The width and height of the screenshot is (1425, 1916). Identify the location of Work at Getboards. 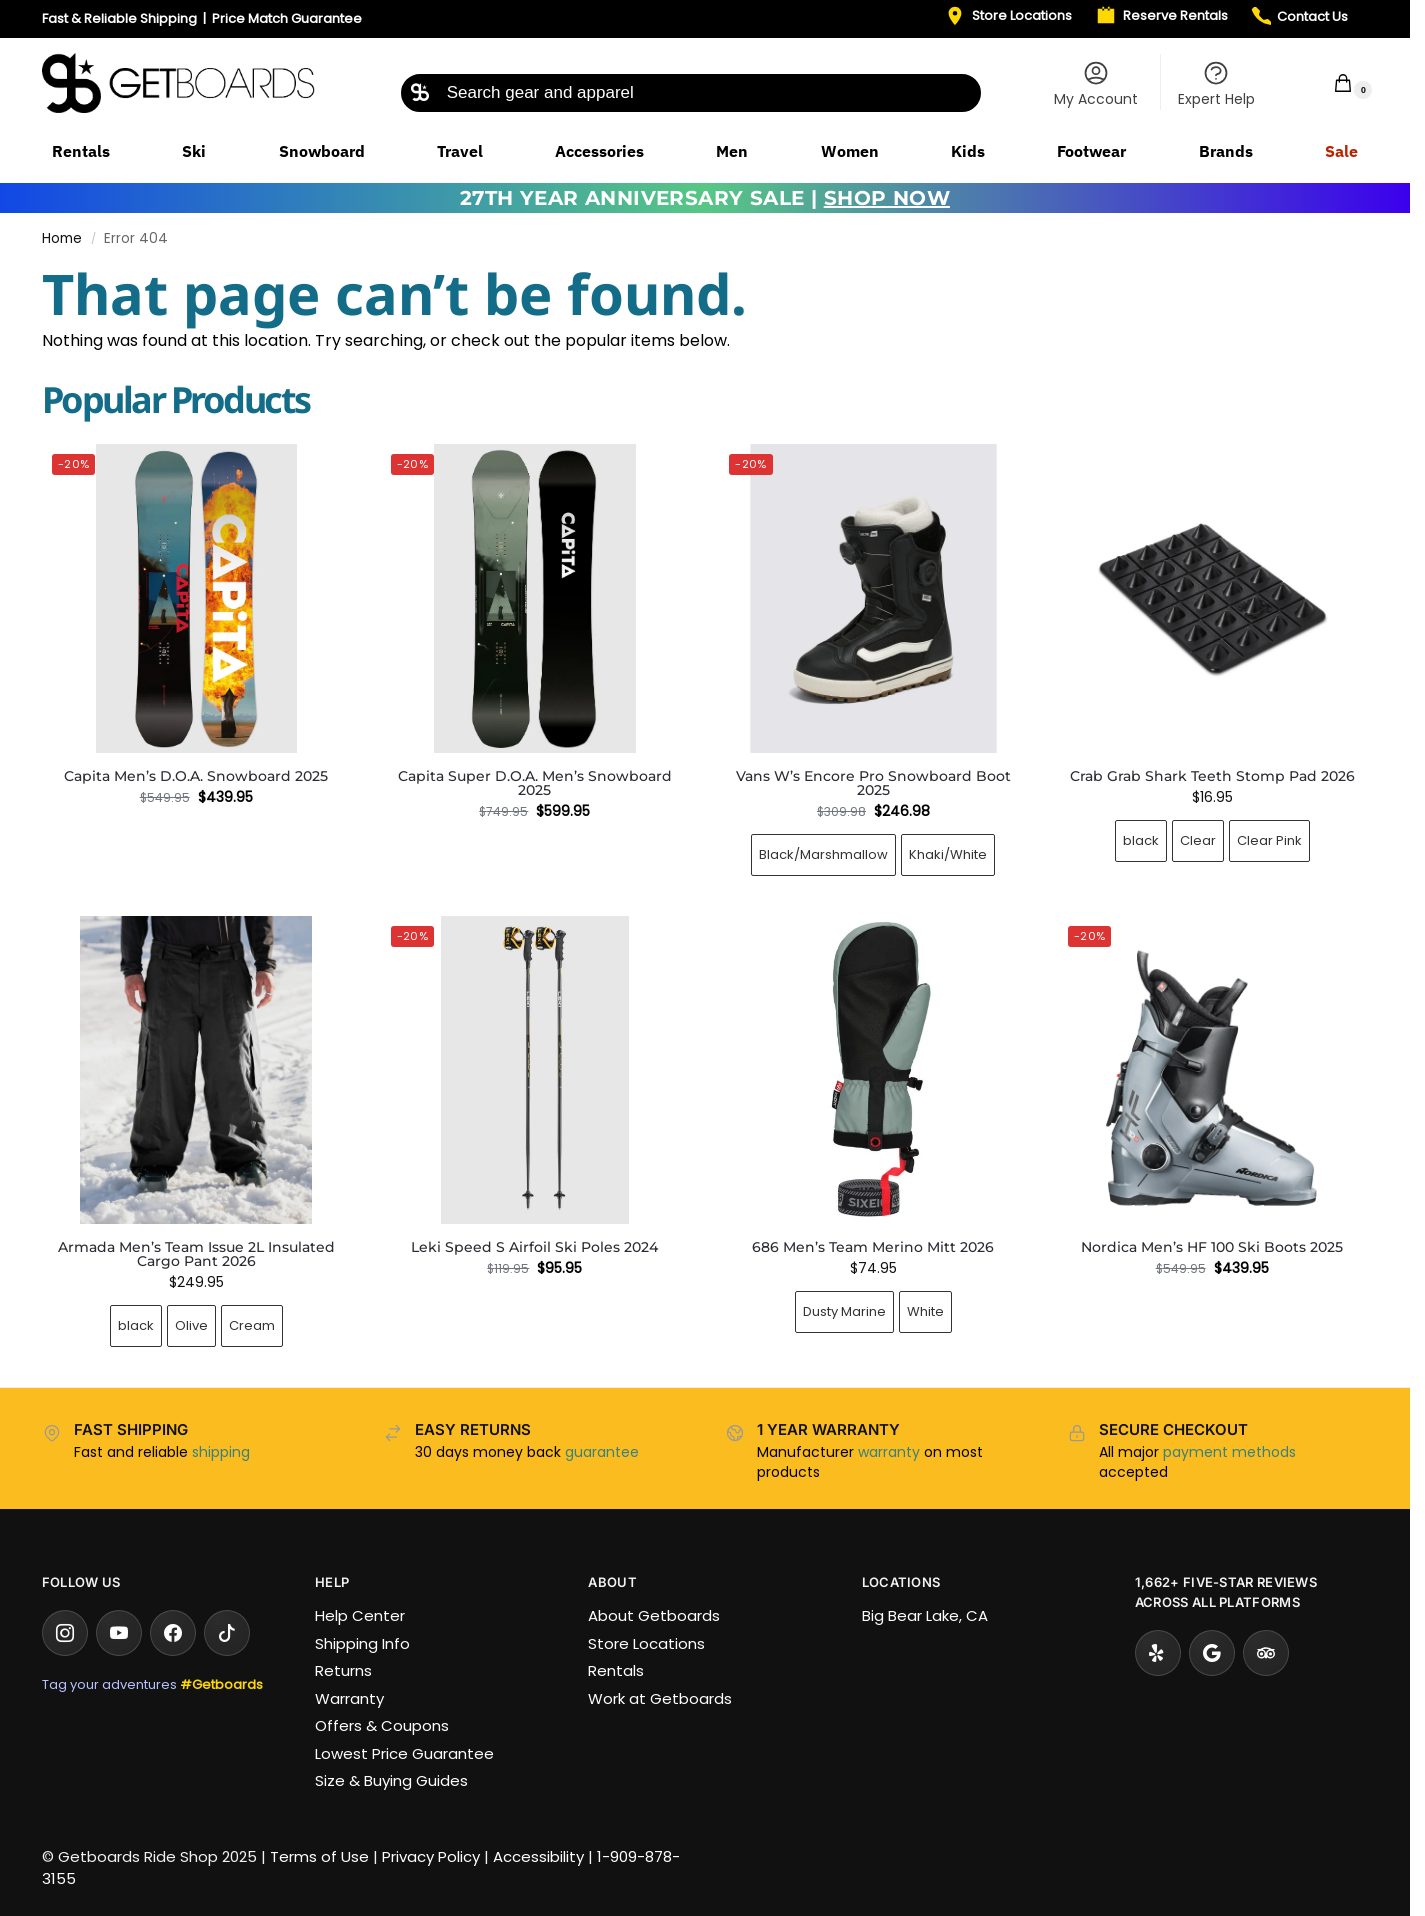
(660, 1698).